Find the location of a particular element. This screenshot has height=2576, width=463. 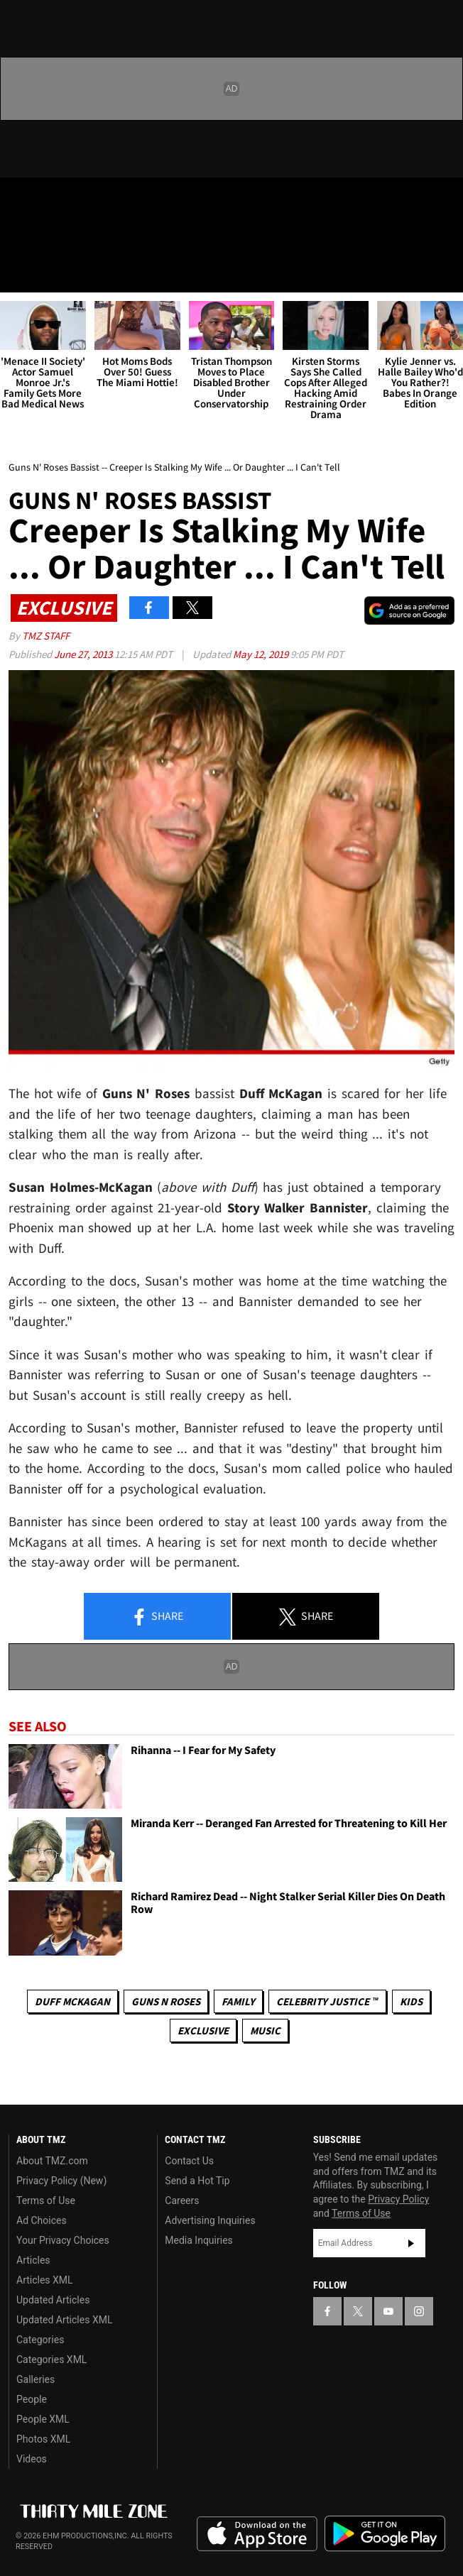

Privacy Policy is located at coordinates (398, 2199).